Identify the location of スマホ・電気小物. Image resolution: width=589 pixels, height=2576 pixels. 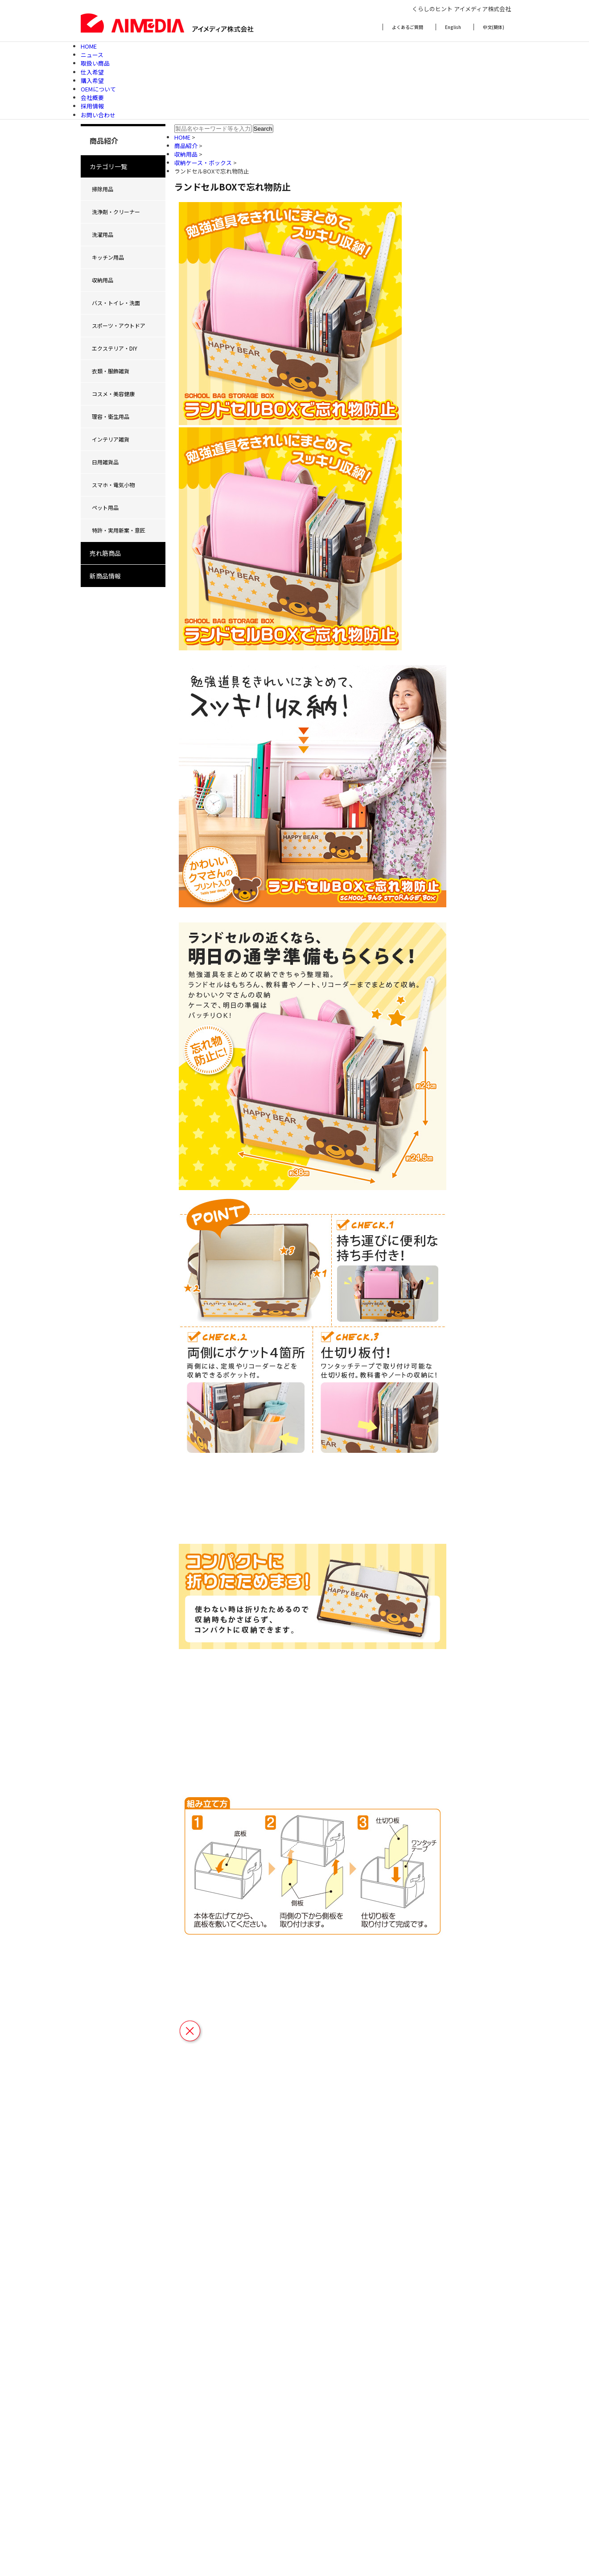
(113, 484).